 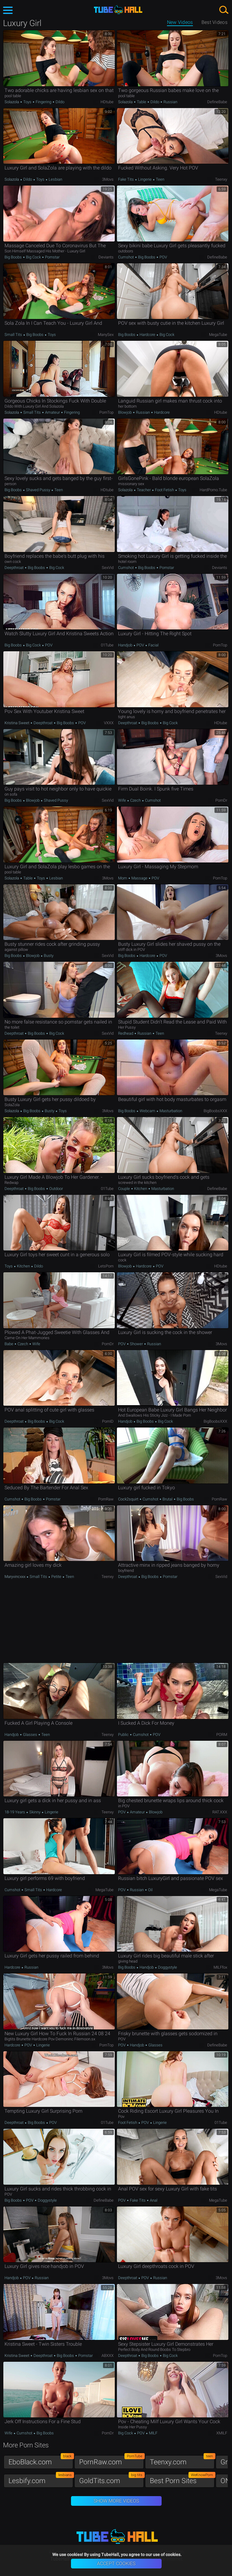 What do you see at coordinates (30, 1734) in the screenshot?
I see `Glasses` at bounding box center [30, 1734].